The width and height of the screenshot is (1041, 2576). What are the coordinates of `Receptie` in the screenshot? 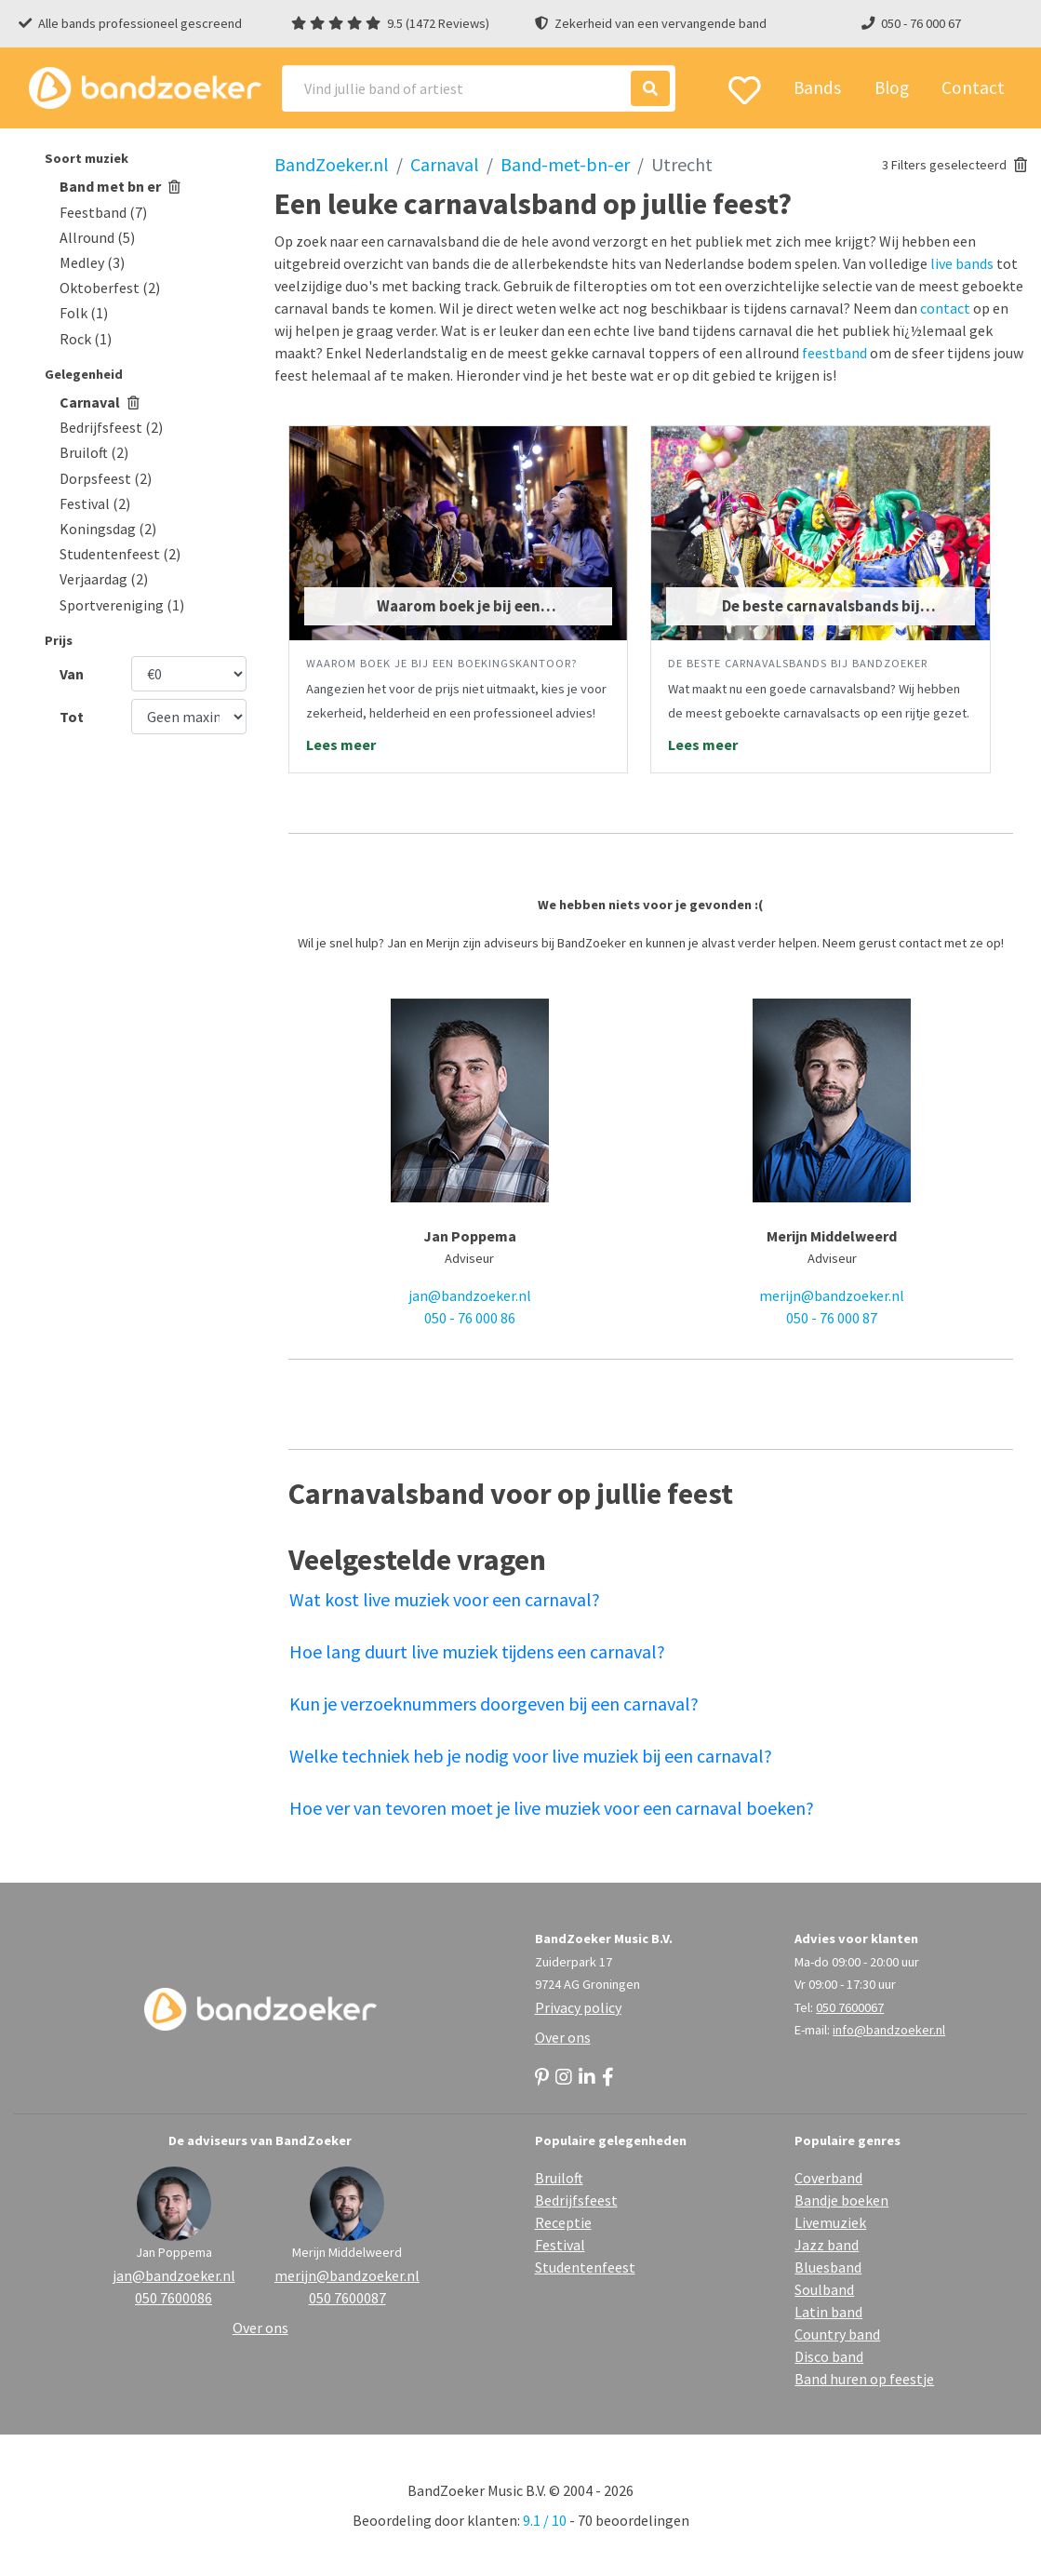 It's located at (563, 2222).